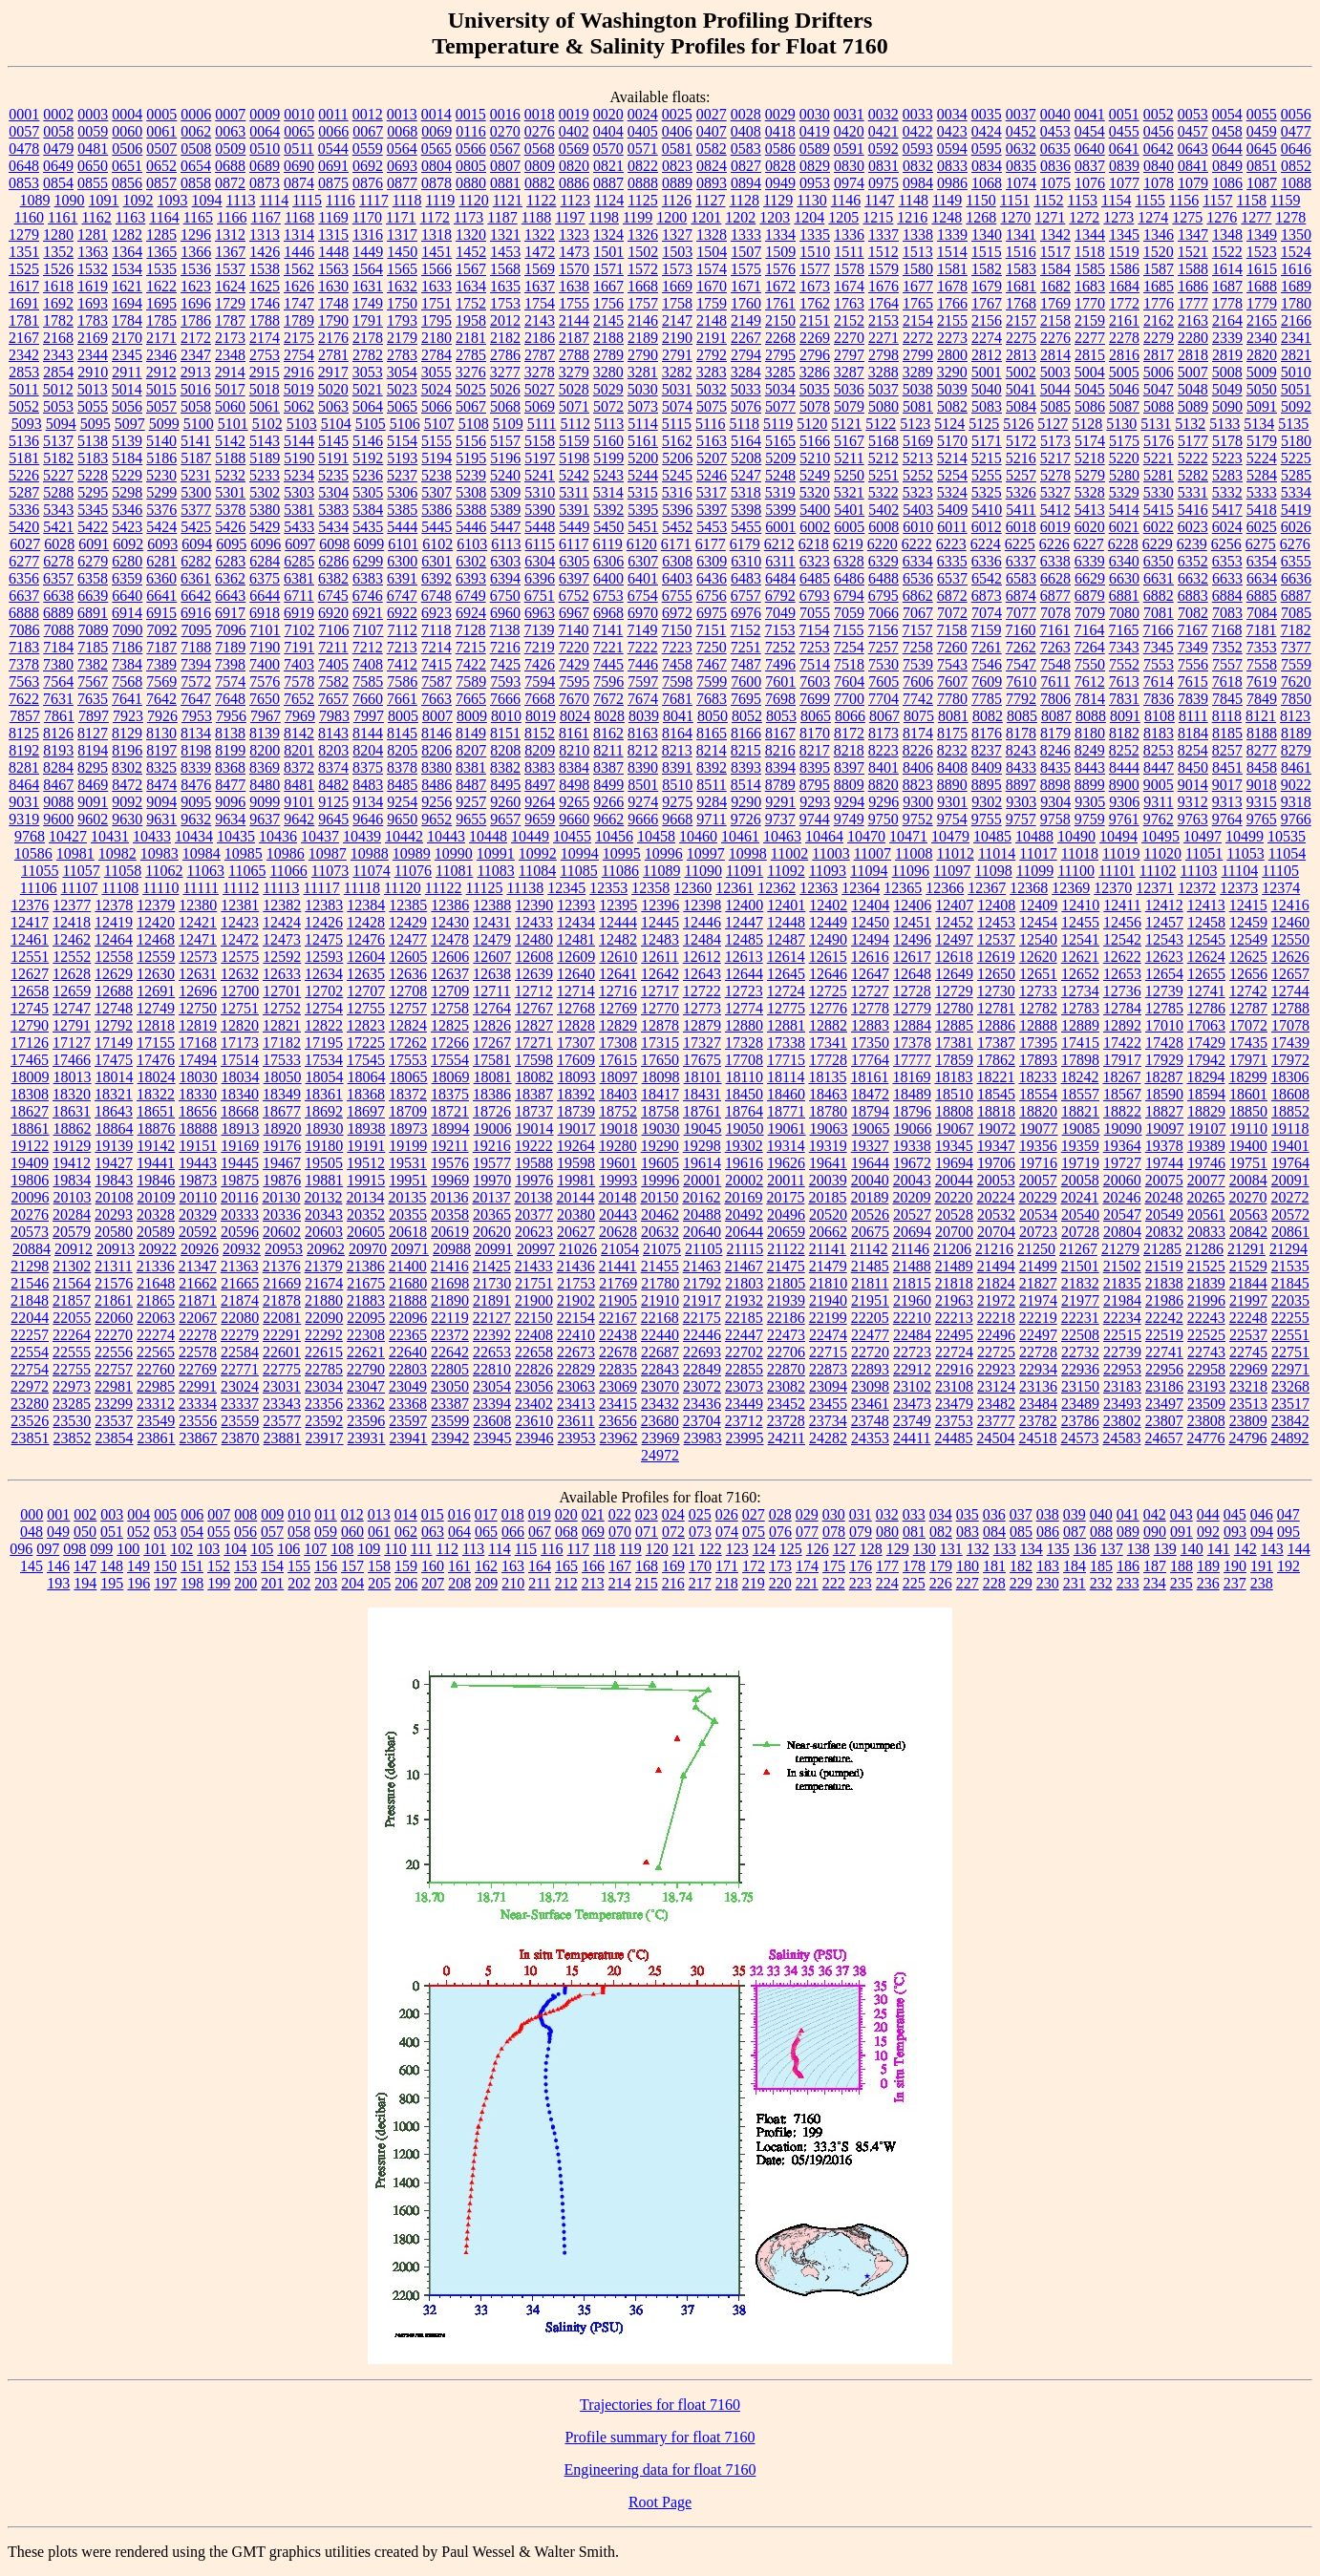  Describe the element at coordinates (282, 956) in the screenshot. I see `12592` at that location.